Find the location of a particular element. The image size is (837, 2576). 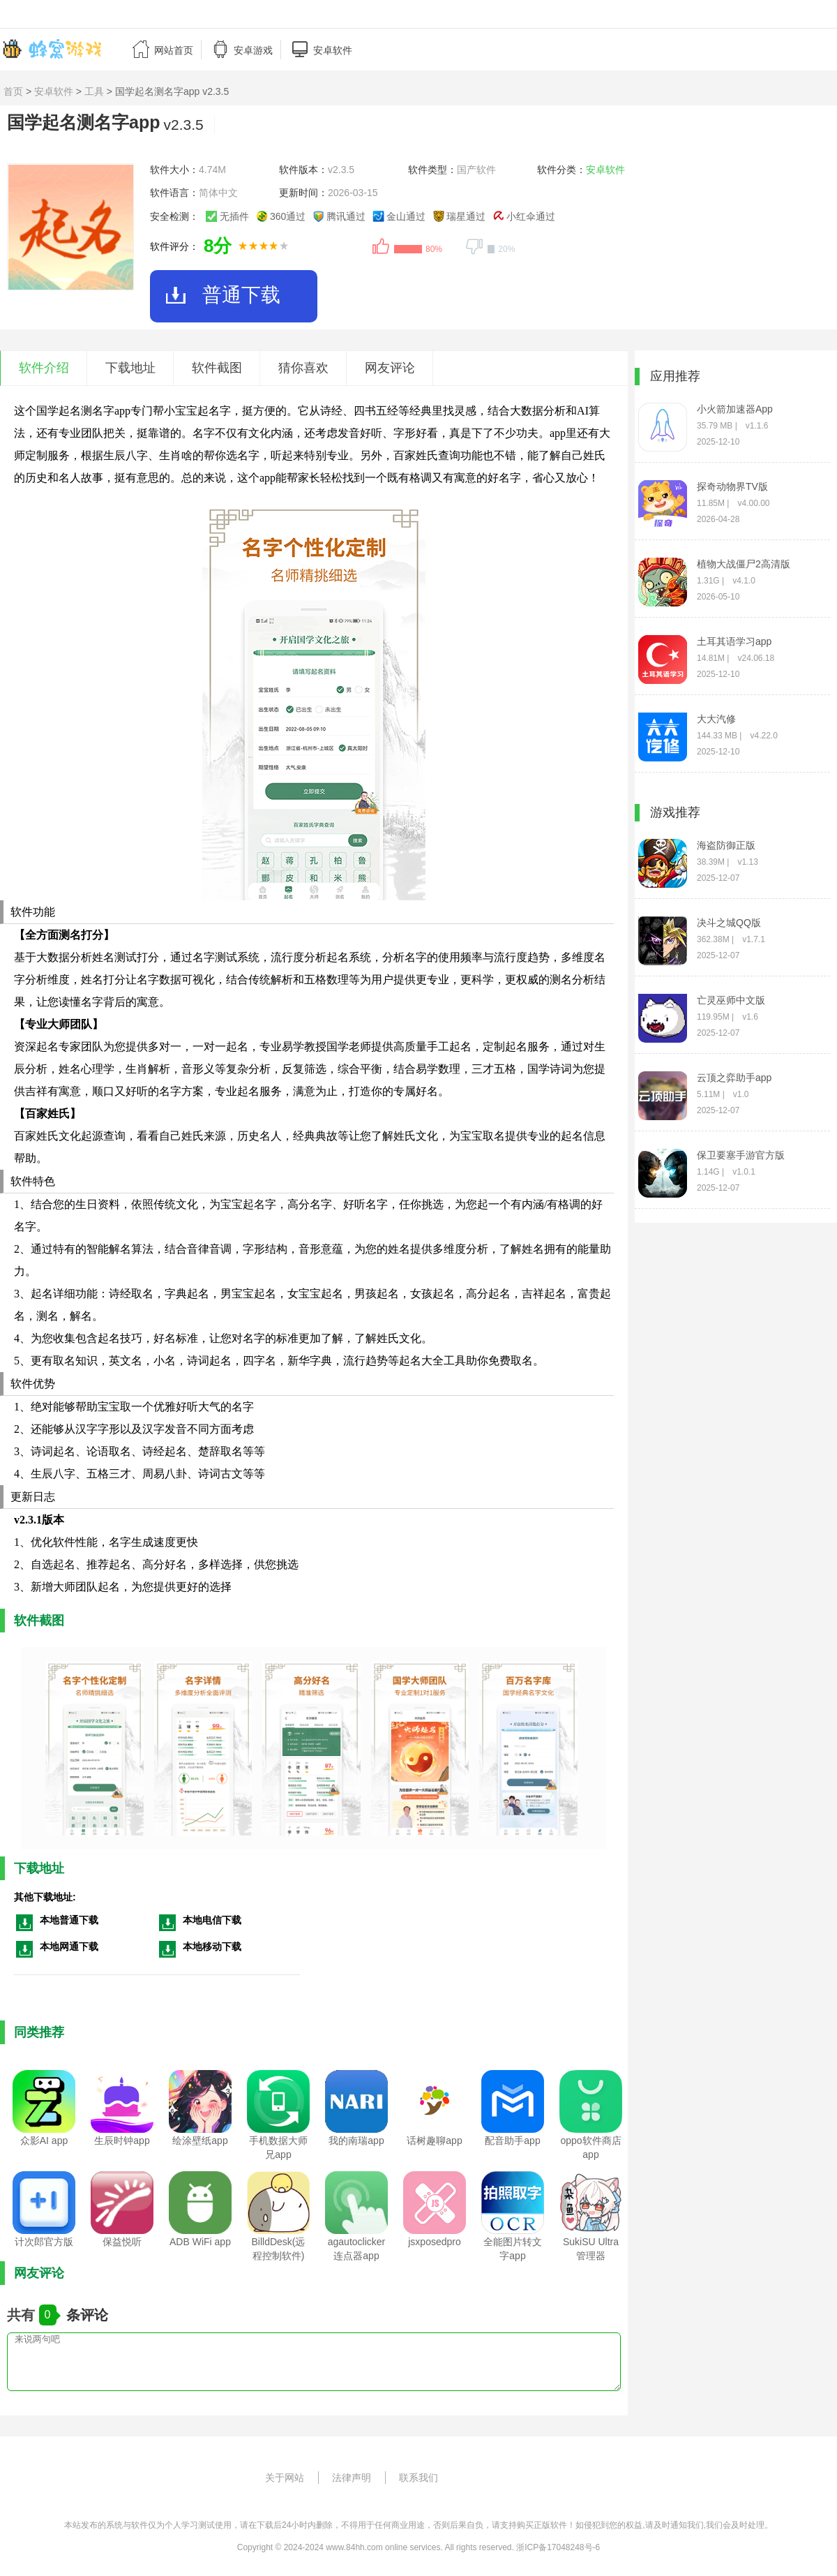

软件介绍 is located at coordinates (44, 368).